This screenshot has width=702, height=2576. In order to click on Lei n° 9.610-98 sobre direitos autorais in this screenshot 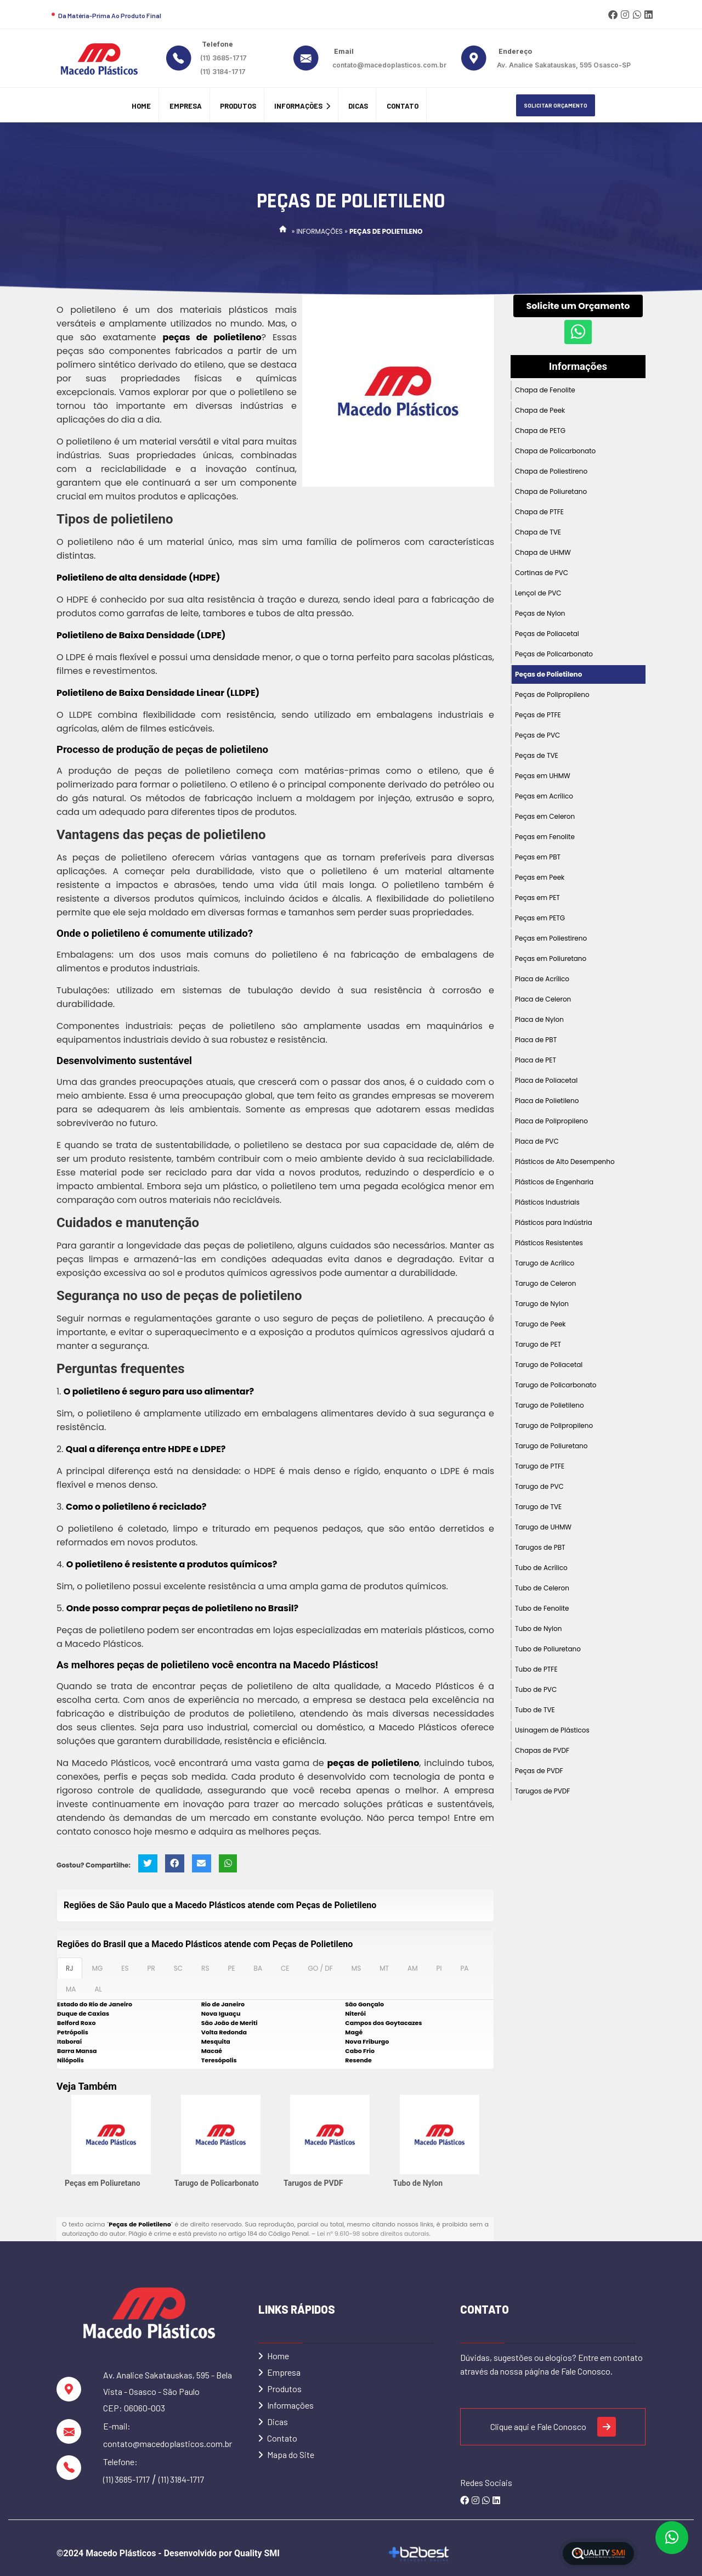, I will do `click(373, 2233)`.